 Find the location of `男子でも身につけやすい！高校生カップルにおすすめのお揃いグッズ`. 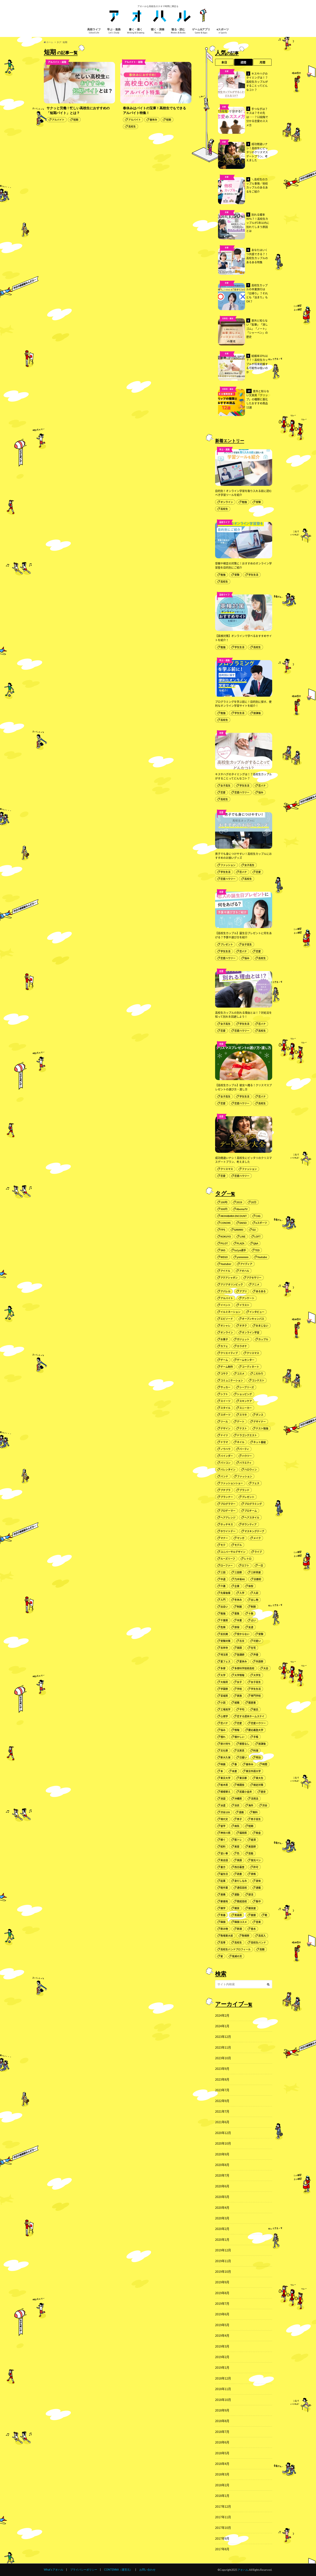

男子でも身につけやすい！高校生カップルにおすすめのお揃いグッズ is located at coordinates (243, 835).